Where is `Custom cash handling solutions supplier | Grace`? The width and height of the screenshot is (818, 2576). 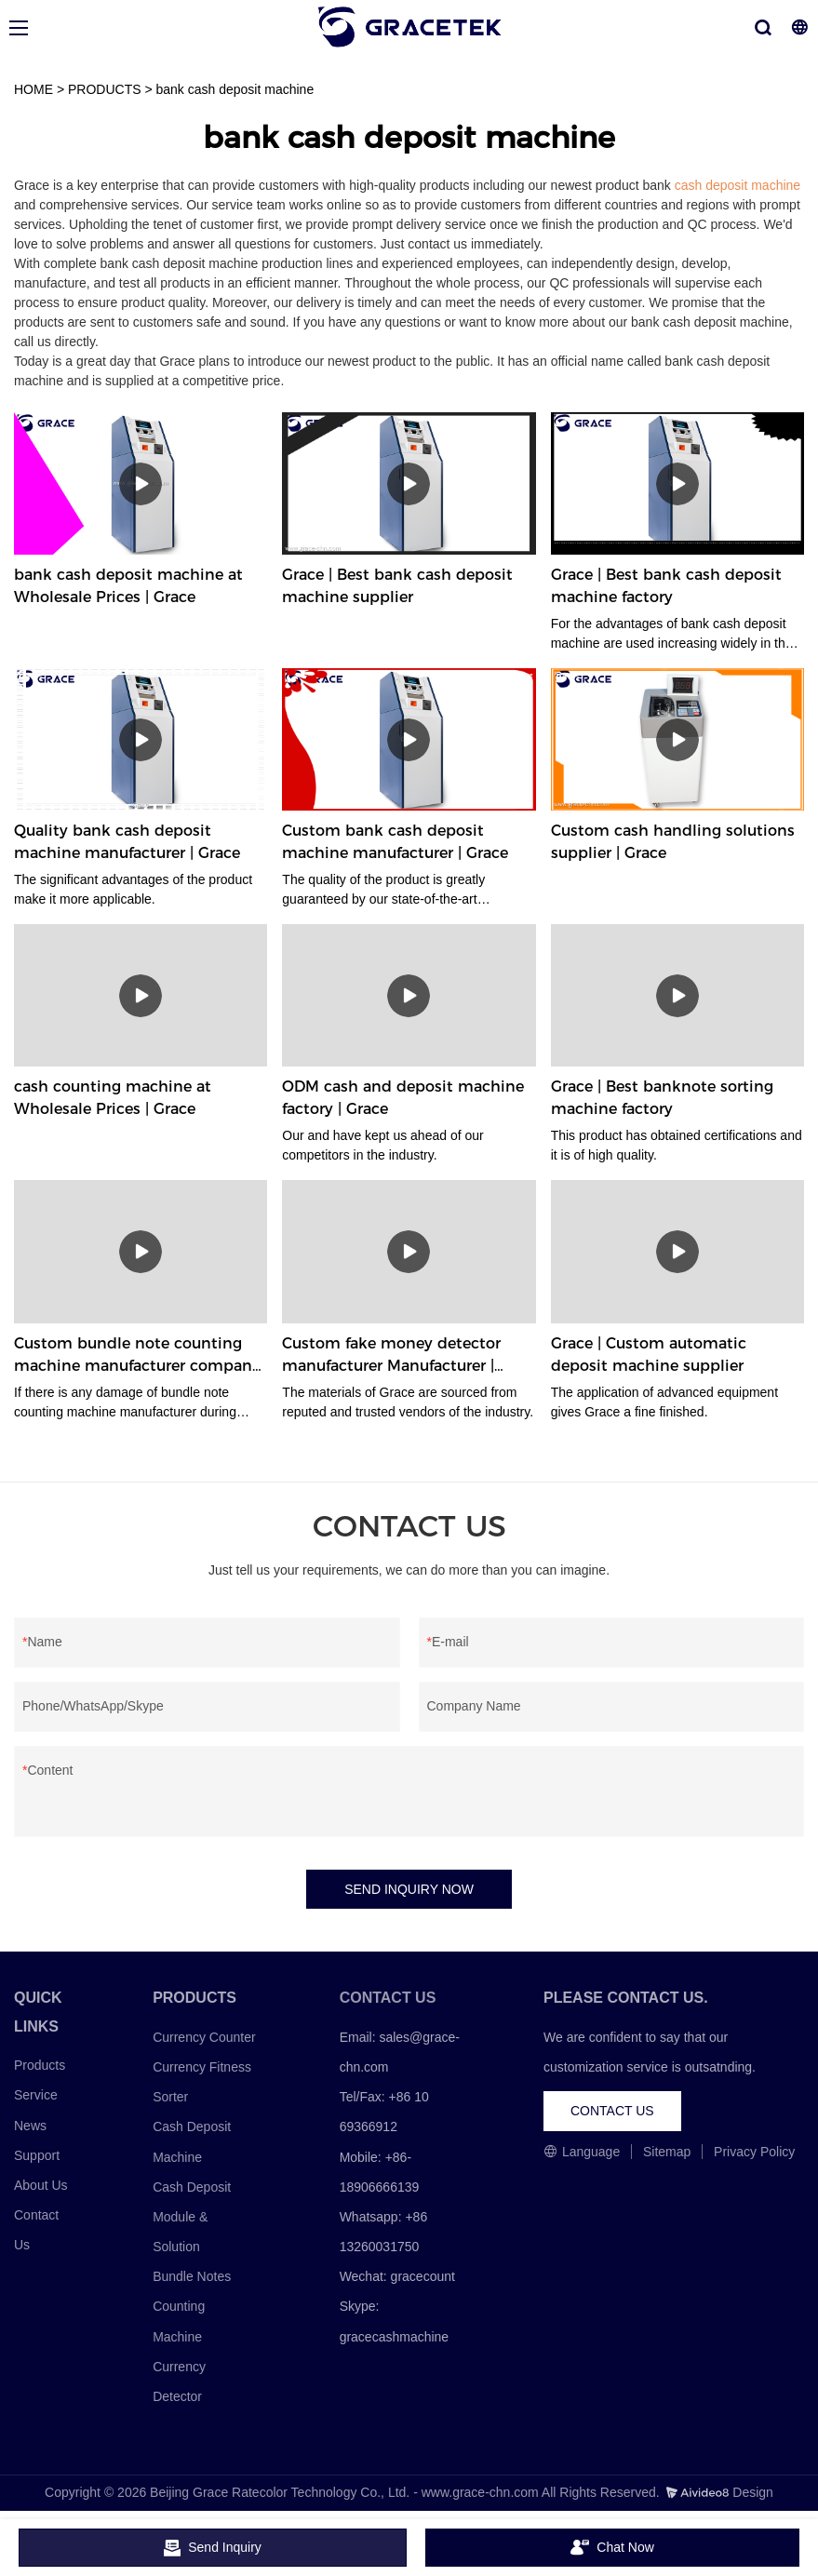 Custom cash handling solutions supplier | Grace is located at coordinates (673, 842).